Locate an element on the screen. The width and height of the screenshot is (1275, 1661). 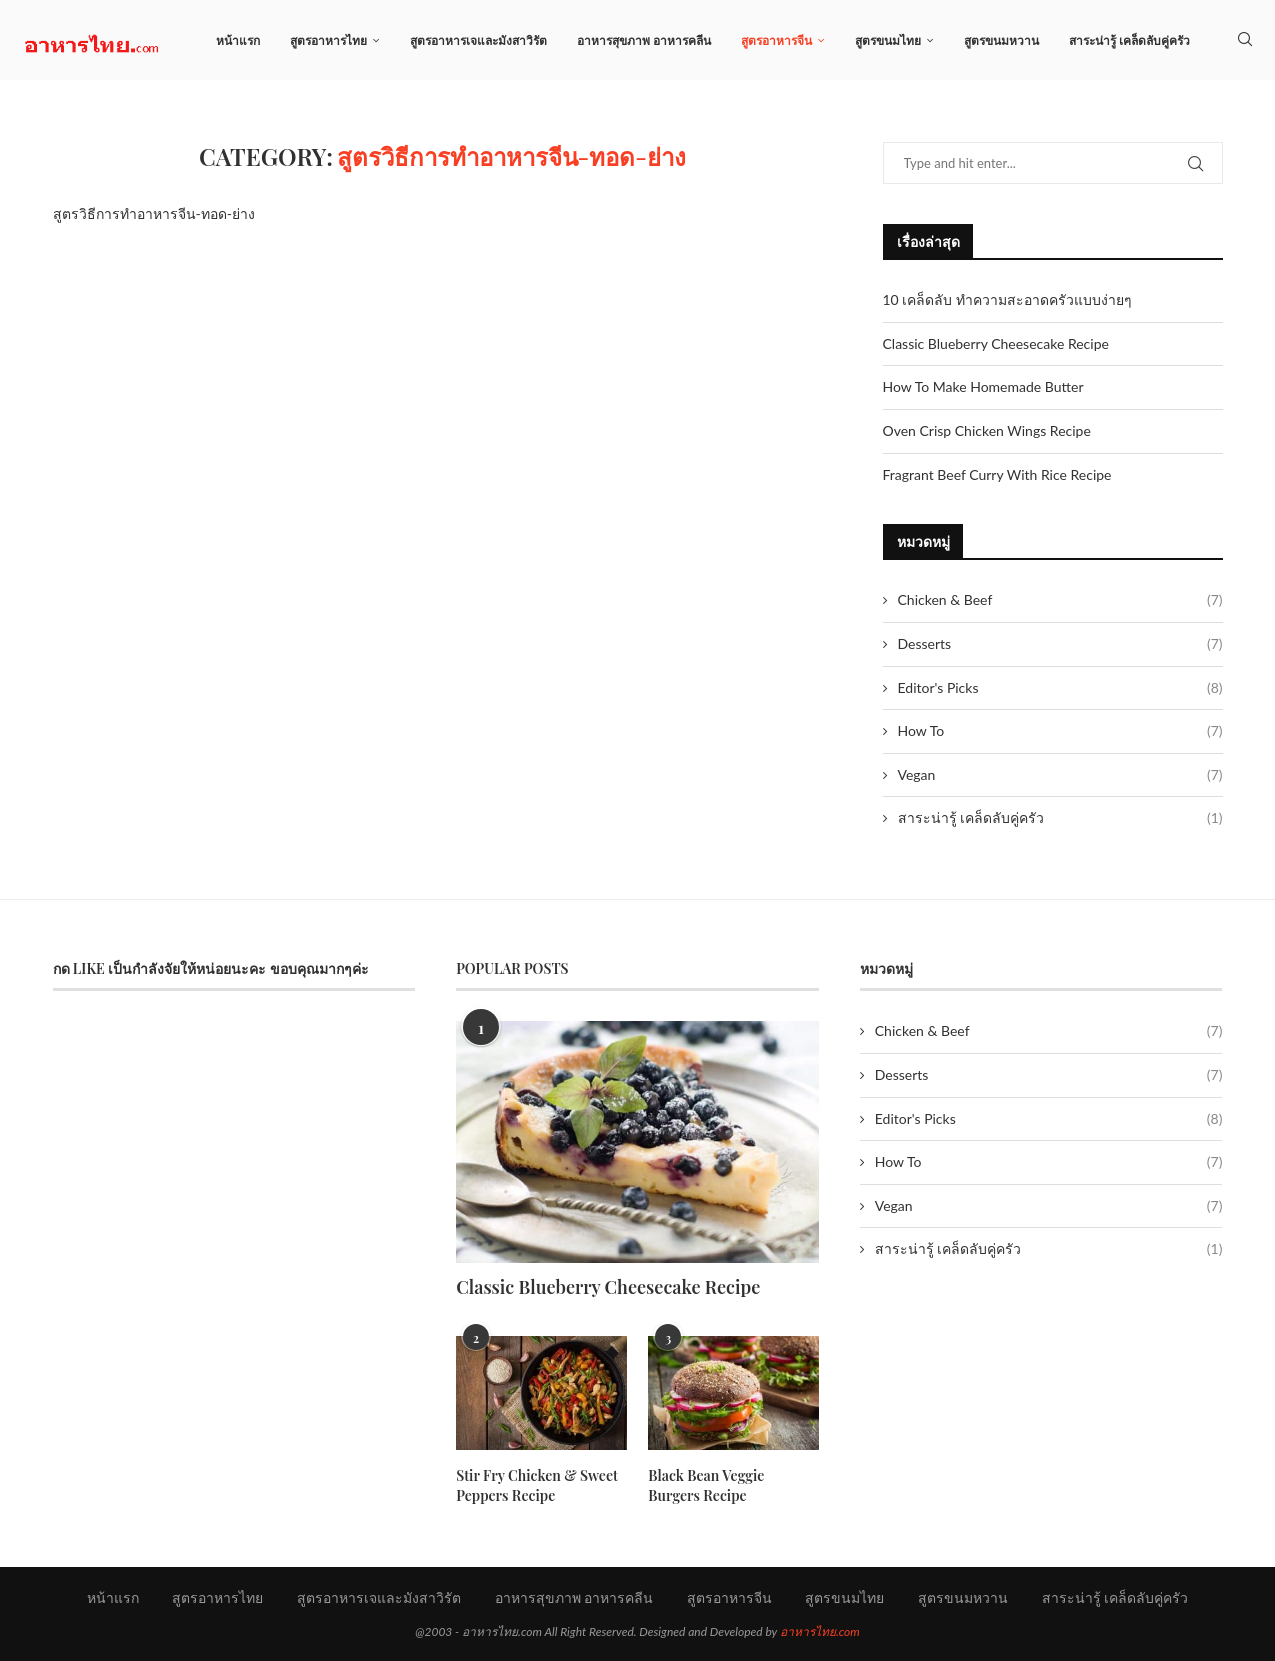
How To is located at coordinates (1060, 731).